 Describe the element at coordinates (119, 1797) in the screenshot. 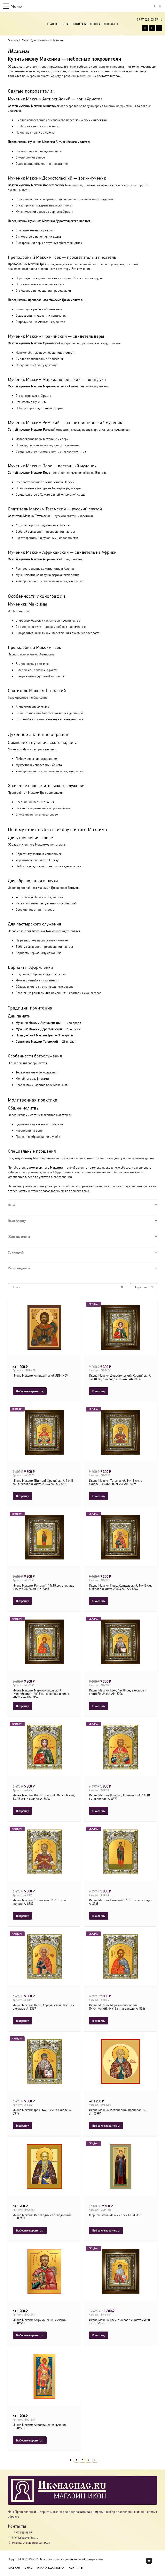

I see `Икона Максим (Виктор) Фракийский, 14х18 см, в окладе-A-8370` at that location.